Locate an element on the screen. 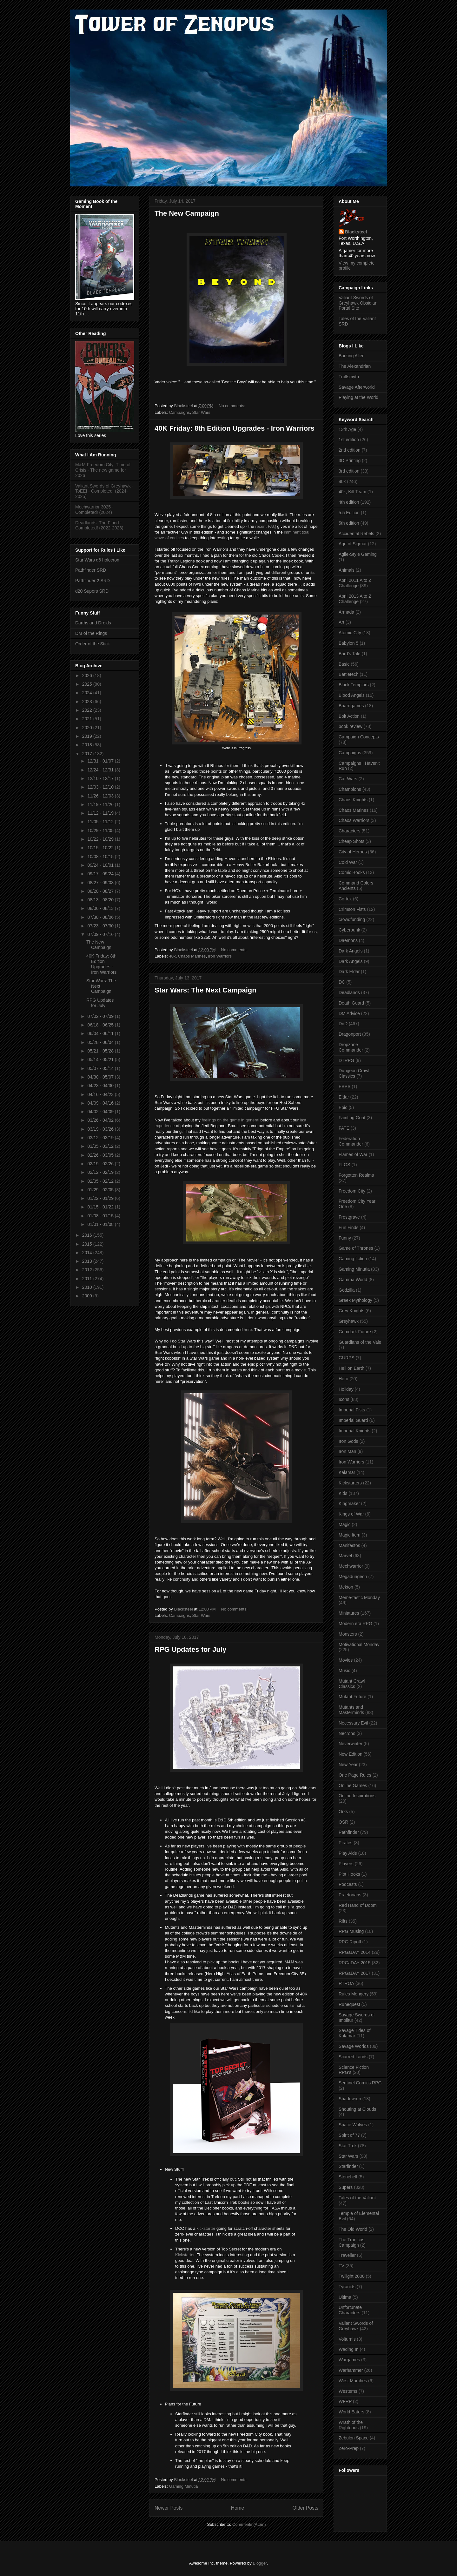 This screenshot has height=2576, width=457. Rifts is located at coordinates (343, 1921).